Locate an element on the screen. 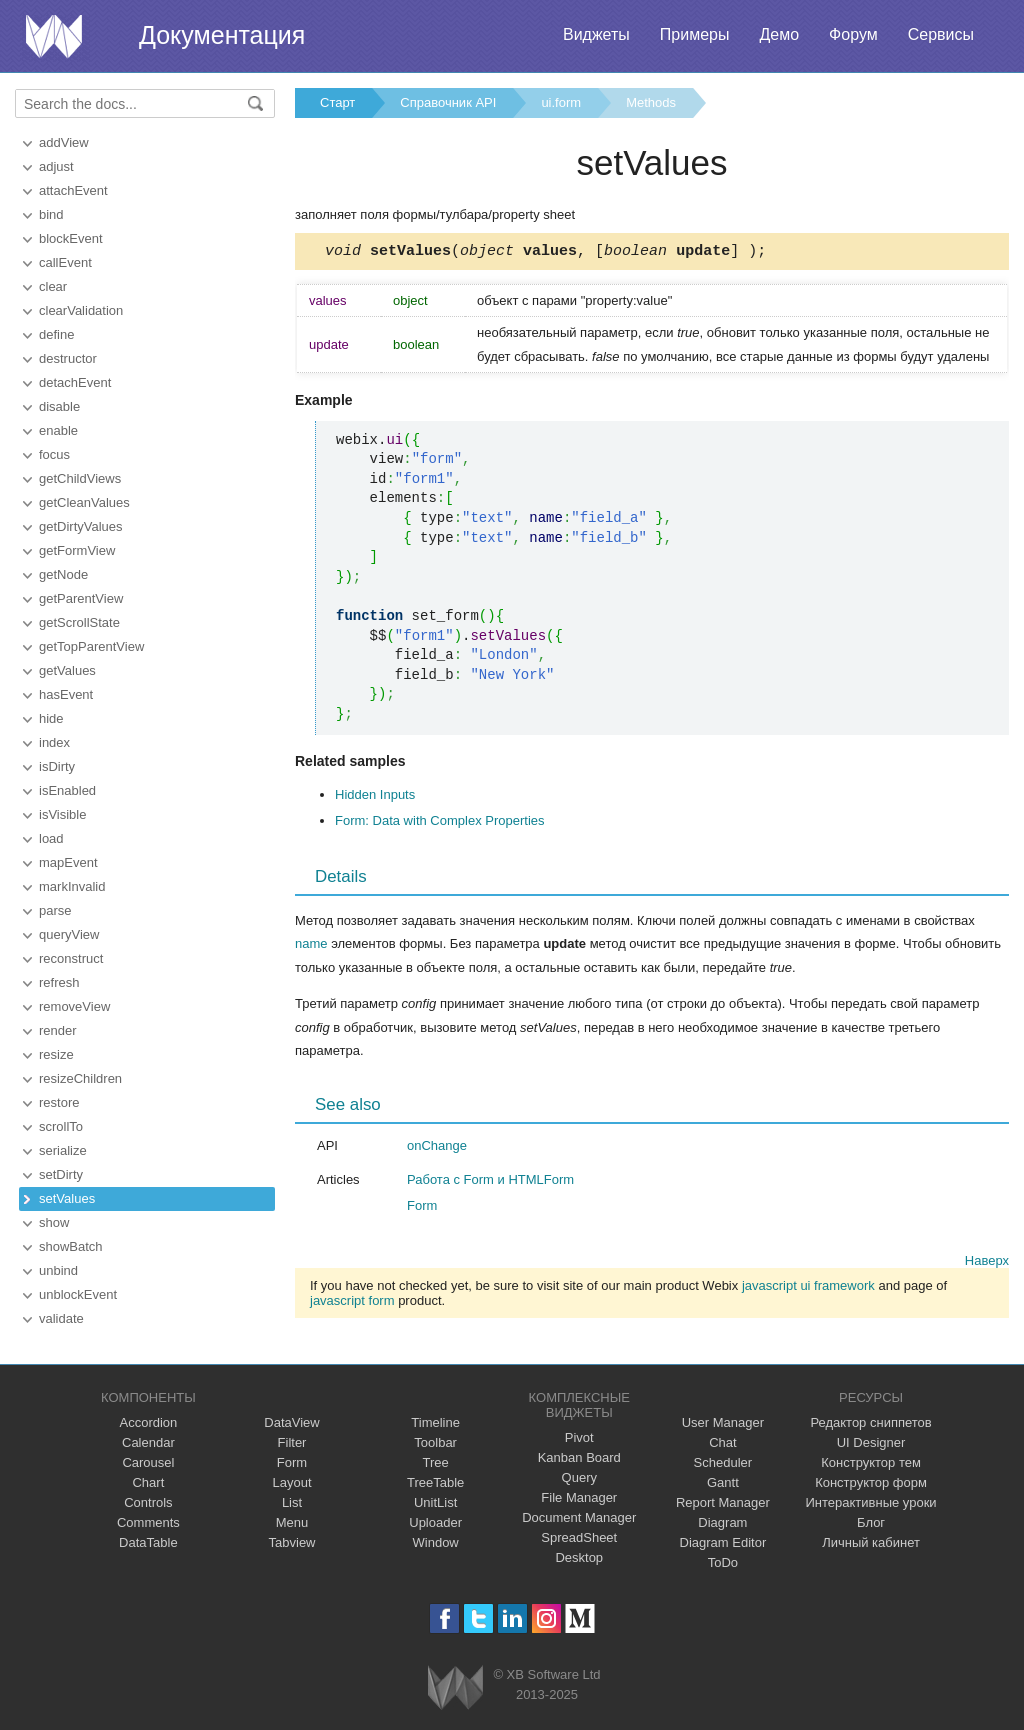 This screenshot has height=1730, width=1024. User Manager is located at coordinates (723, 1422).